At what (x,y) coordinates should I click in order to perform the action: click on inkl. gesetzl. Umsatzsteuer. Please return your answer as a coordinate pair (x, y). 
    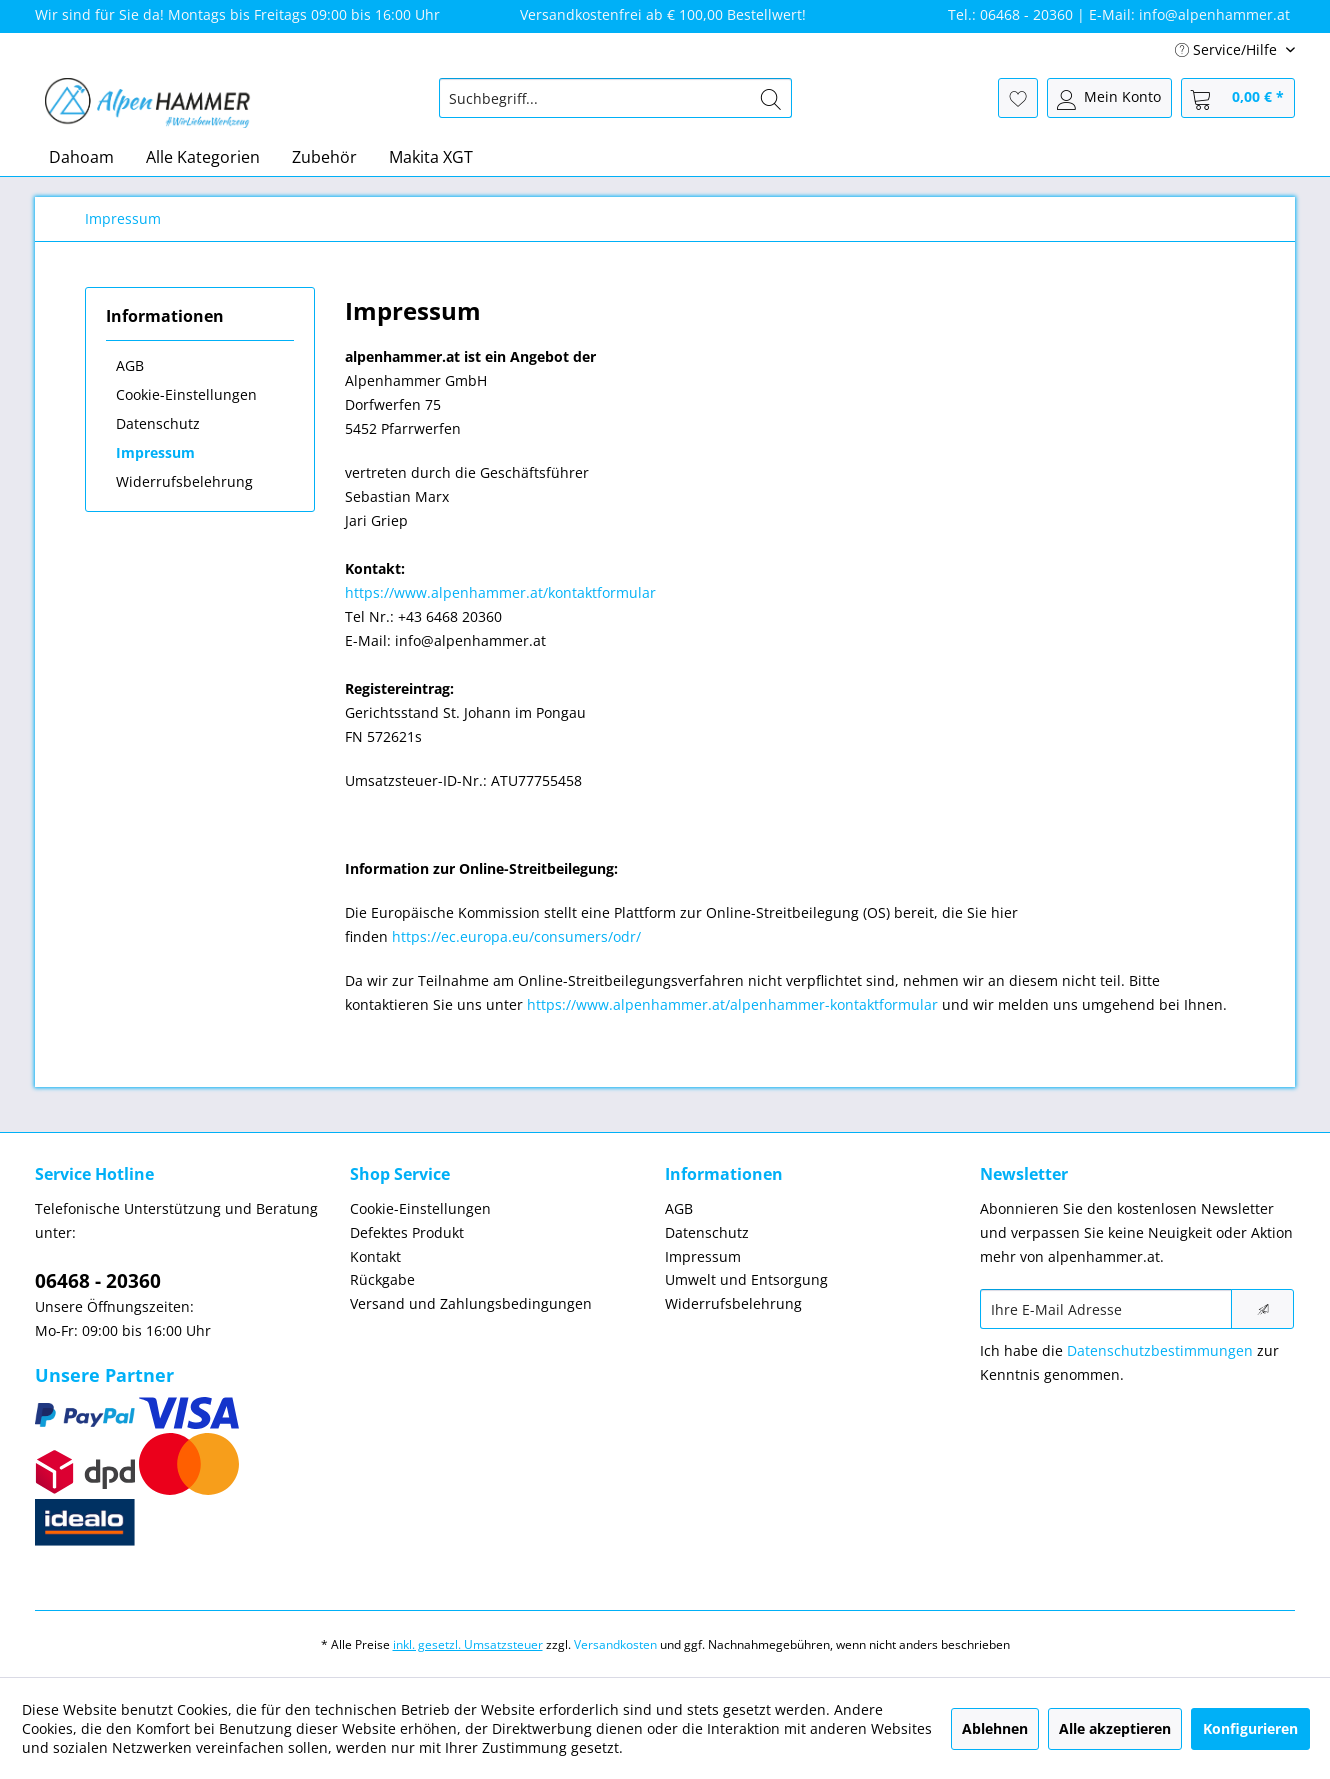
    Looking at the image, I should click on (468, 1644).